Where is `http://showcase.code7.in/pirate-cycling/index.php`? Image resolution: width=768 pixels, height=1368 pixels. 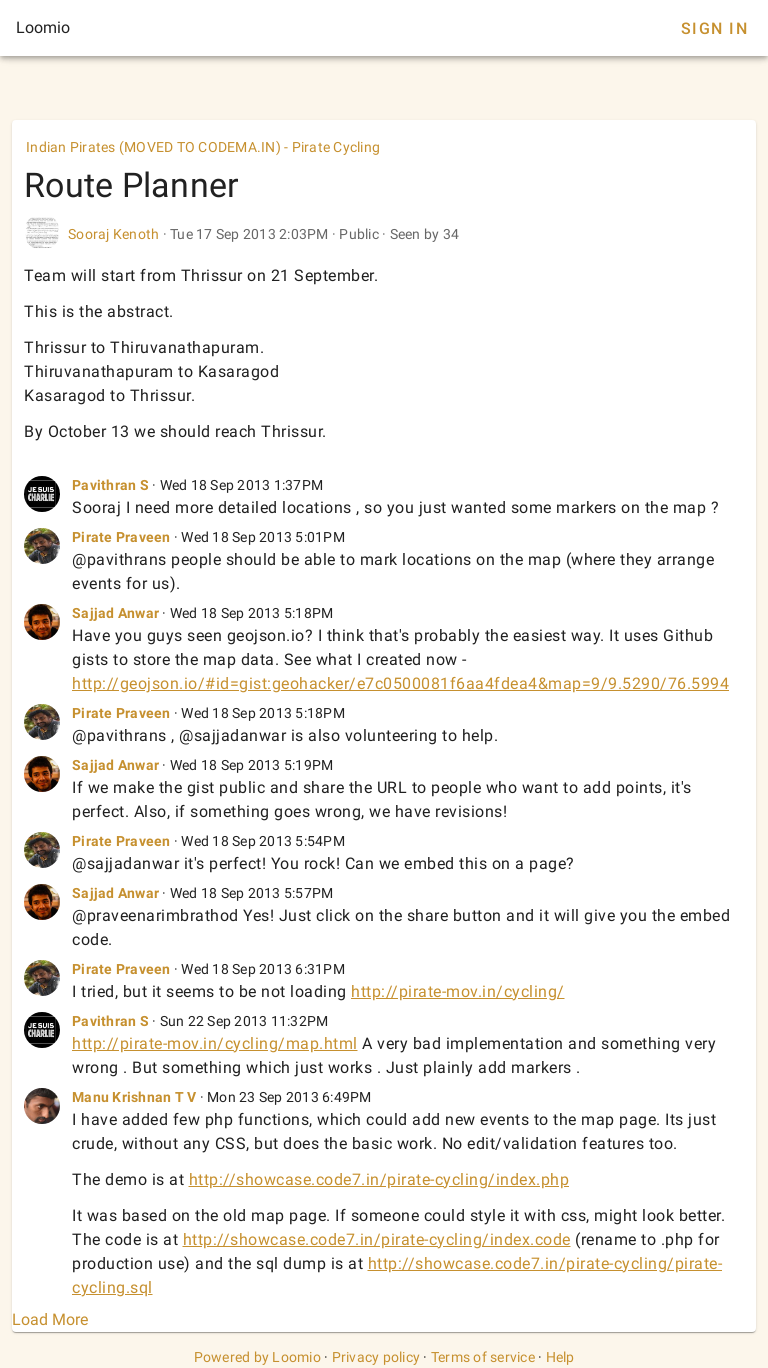
http://showcase.code7.in/pirate-cycling/index.php is located at coordinates (379, 1179).